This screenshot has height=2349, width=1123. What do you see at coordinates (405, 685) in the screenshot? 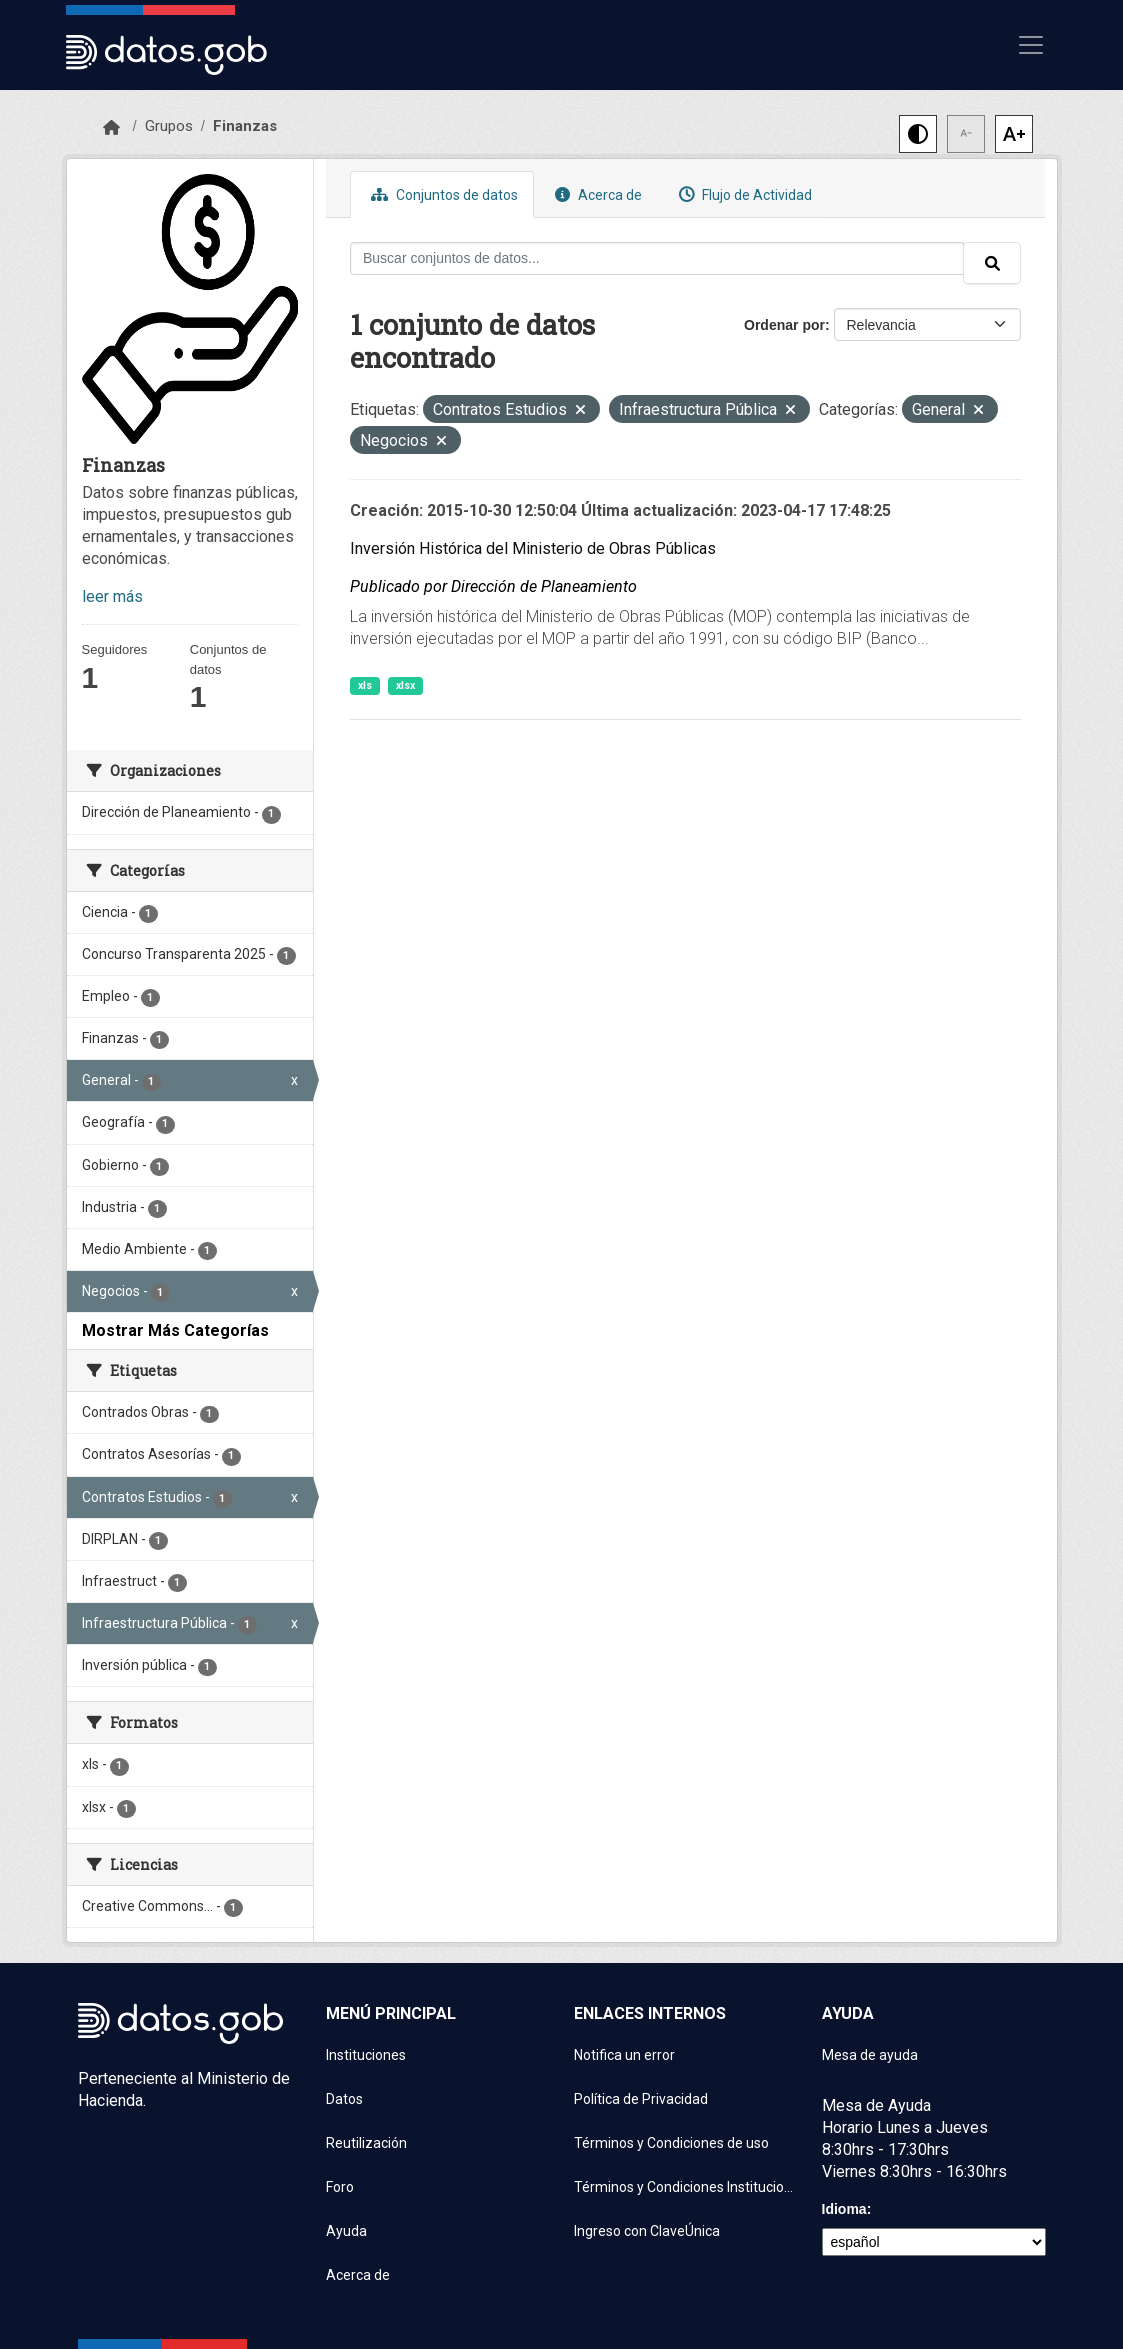
I see `xlsx` at bounding box center [405, 685].